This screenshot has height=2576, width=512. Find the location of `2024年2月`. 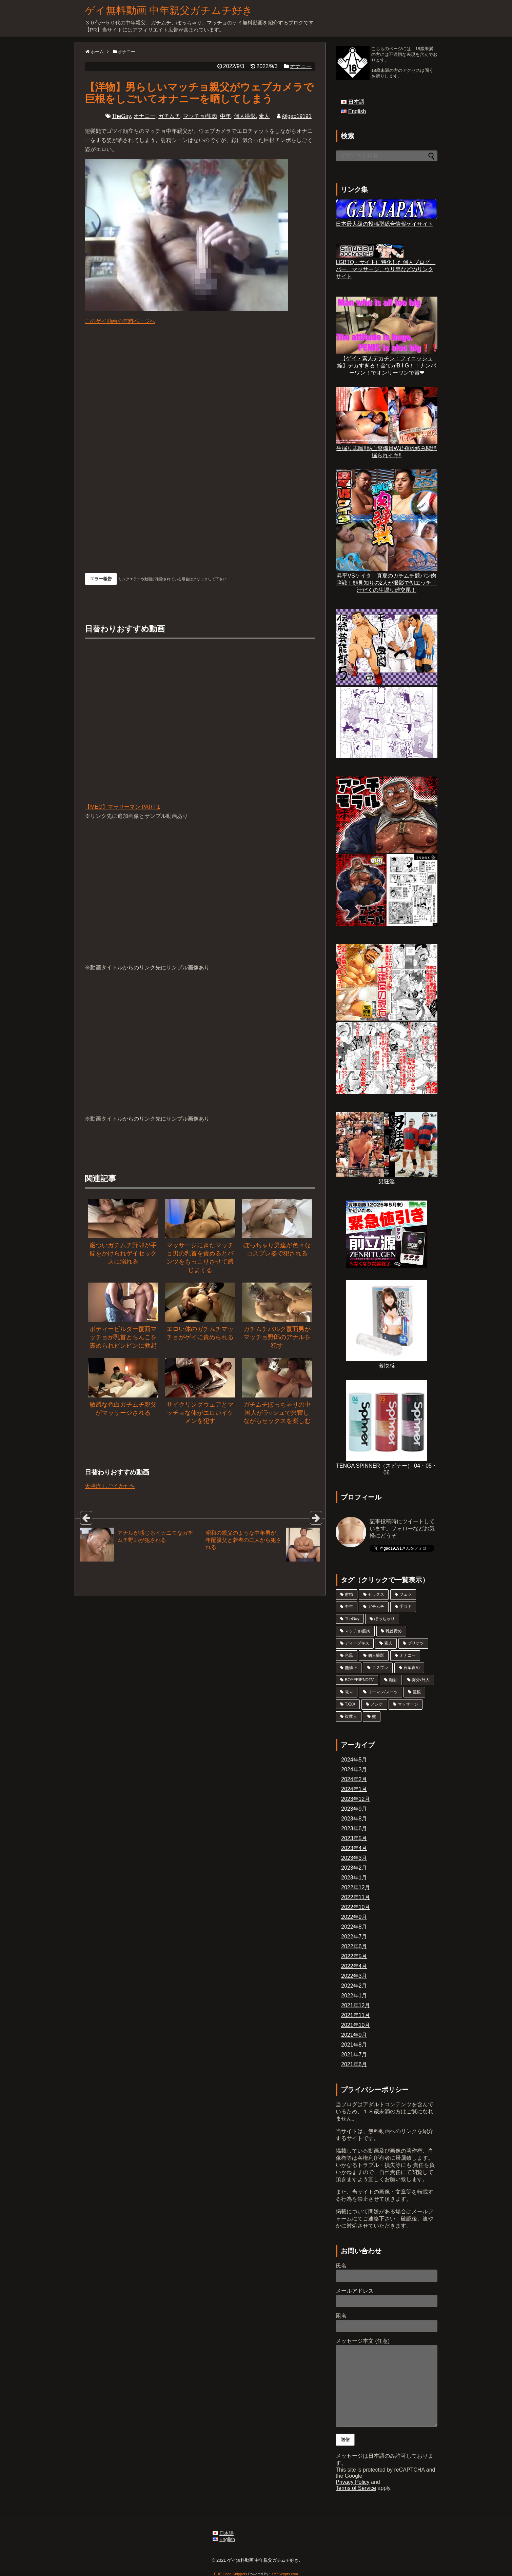

2024年2月 is located at coordinates (354, 1779).